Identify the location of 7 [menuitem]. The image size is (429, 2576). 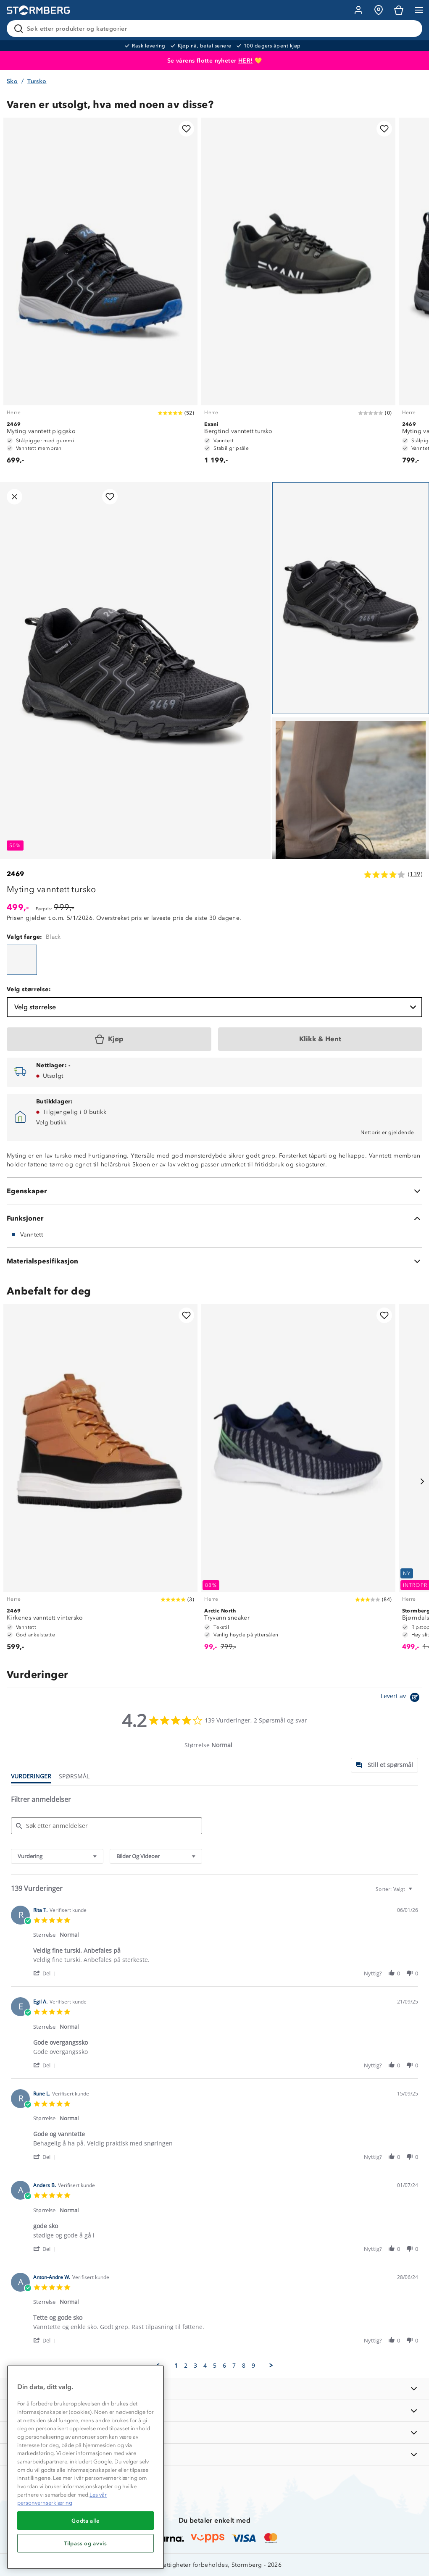
(234, 2365).